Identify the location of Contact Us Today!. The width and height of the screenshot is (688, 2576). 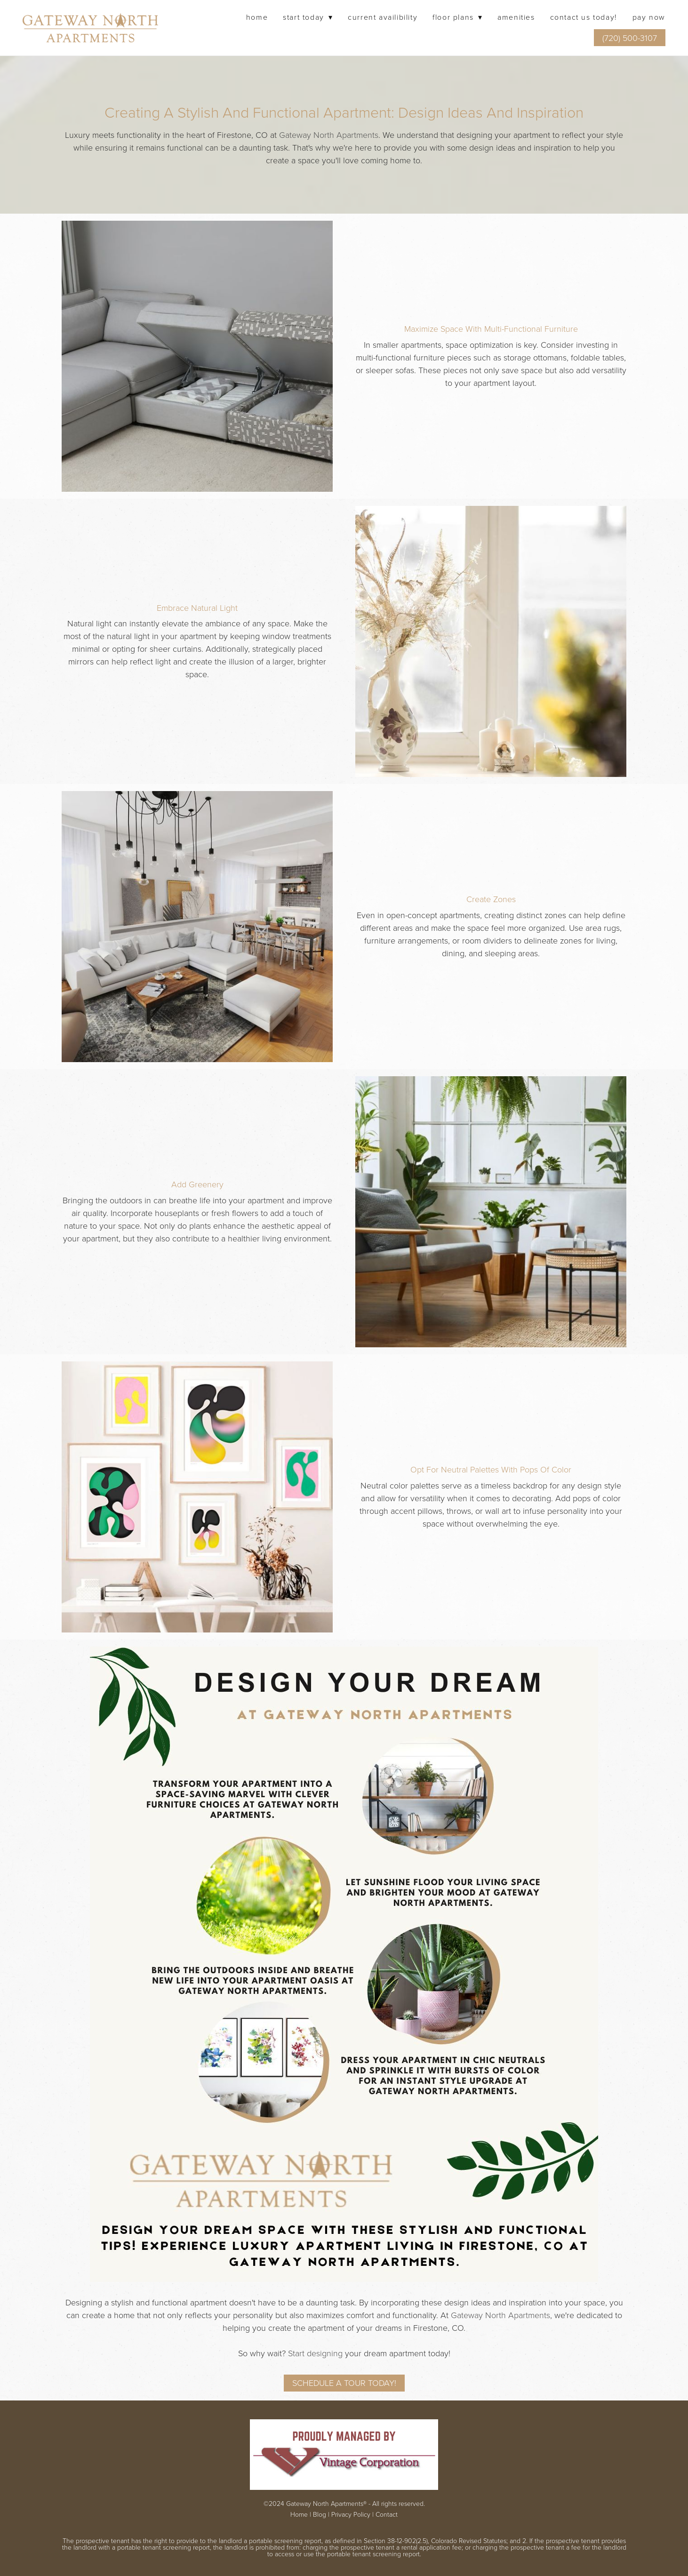
(583, 17).